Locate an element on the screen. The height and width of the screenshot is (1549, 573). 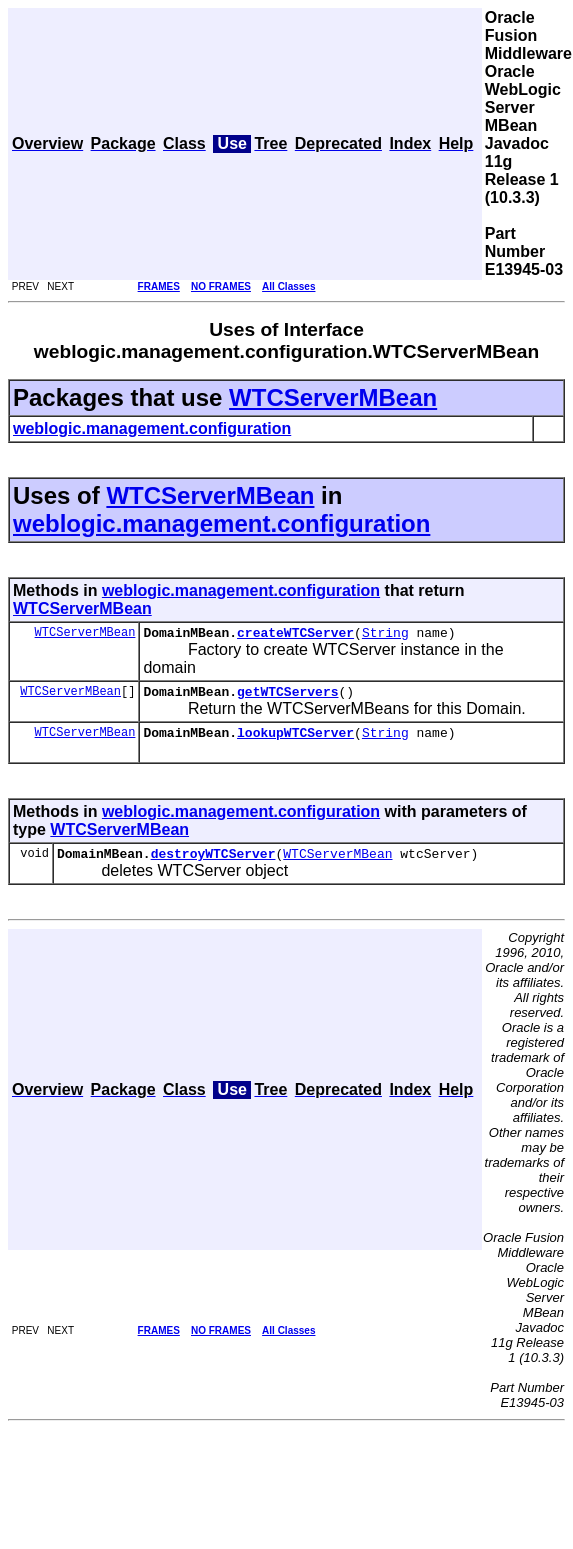
getWTCServers is located at coordinates (287, 697).